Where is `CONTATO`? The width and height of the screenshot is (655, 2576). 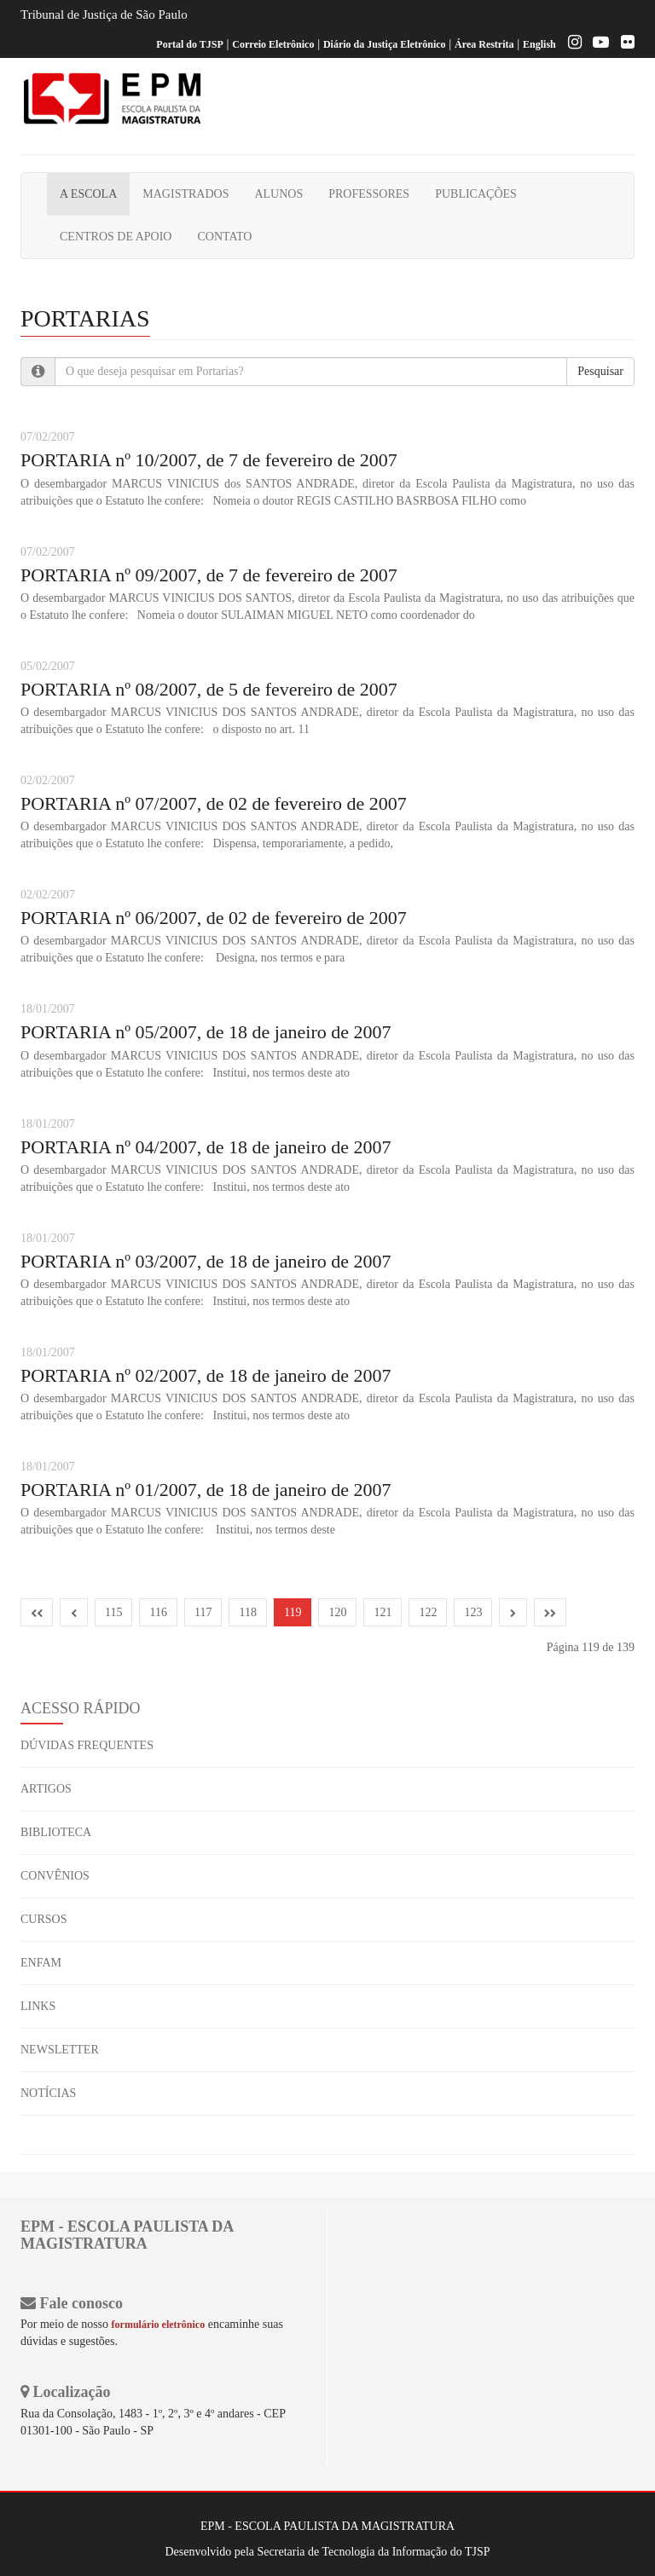 CONTATO is located at coordinates (224, 236).